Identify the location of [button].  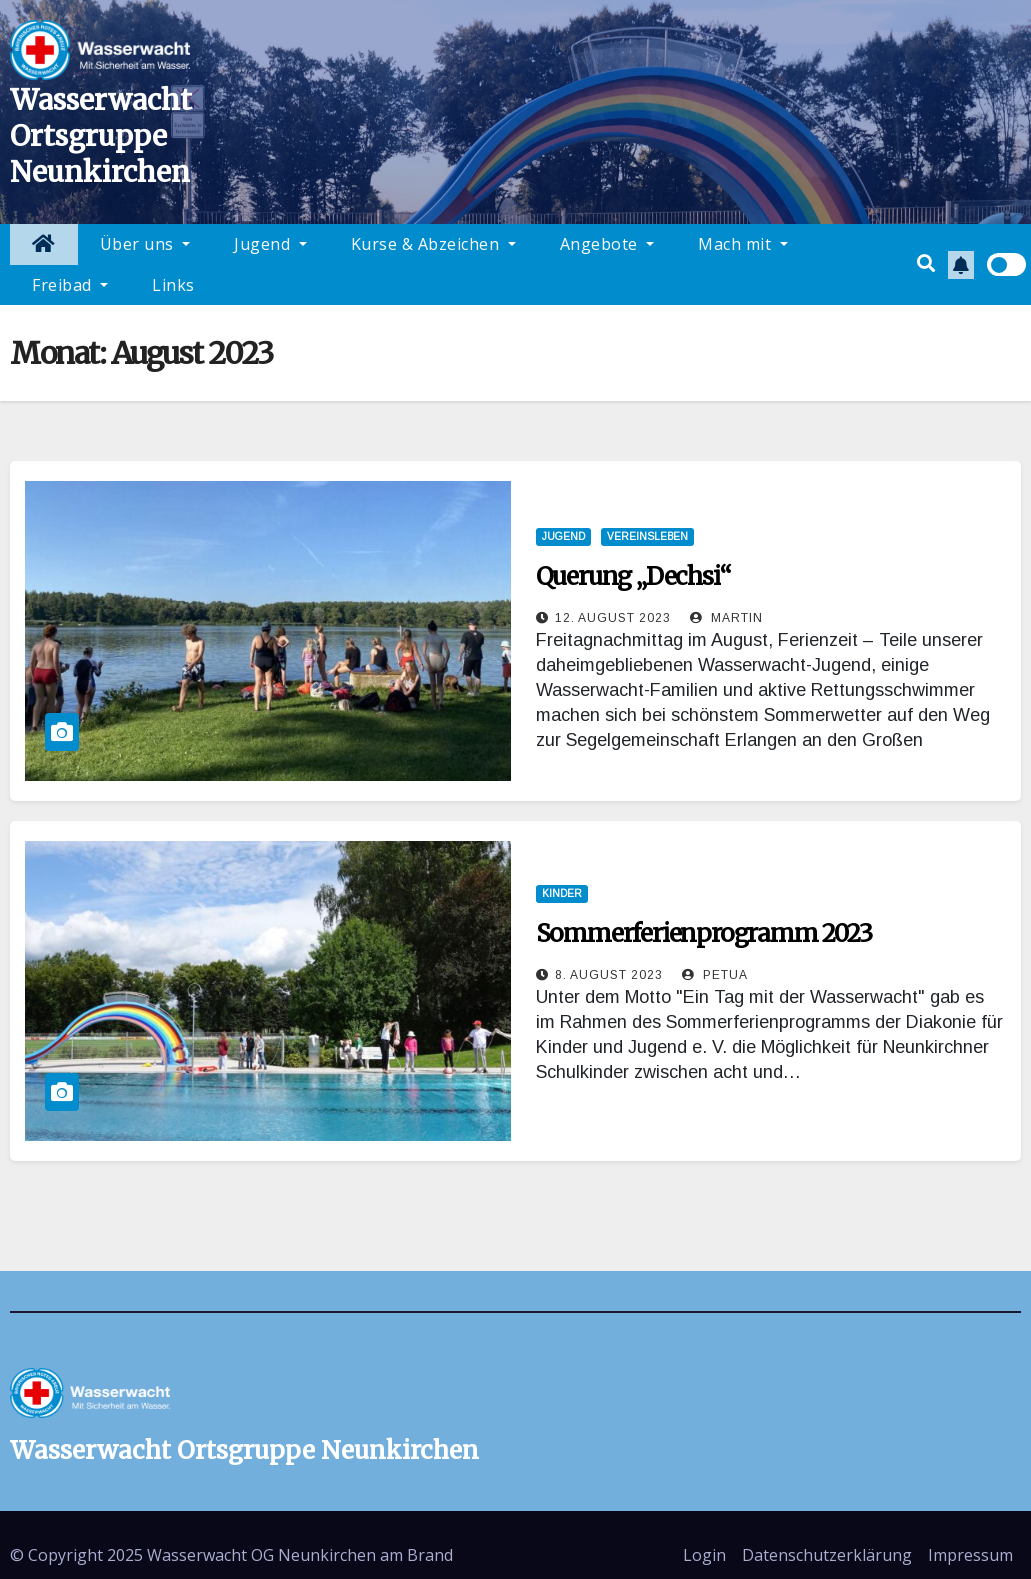
(926, 264).